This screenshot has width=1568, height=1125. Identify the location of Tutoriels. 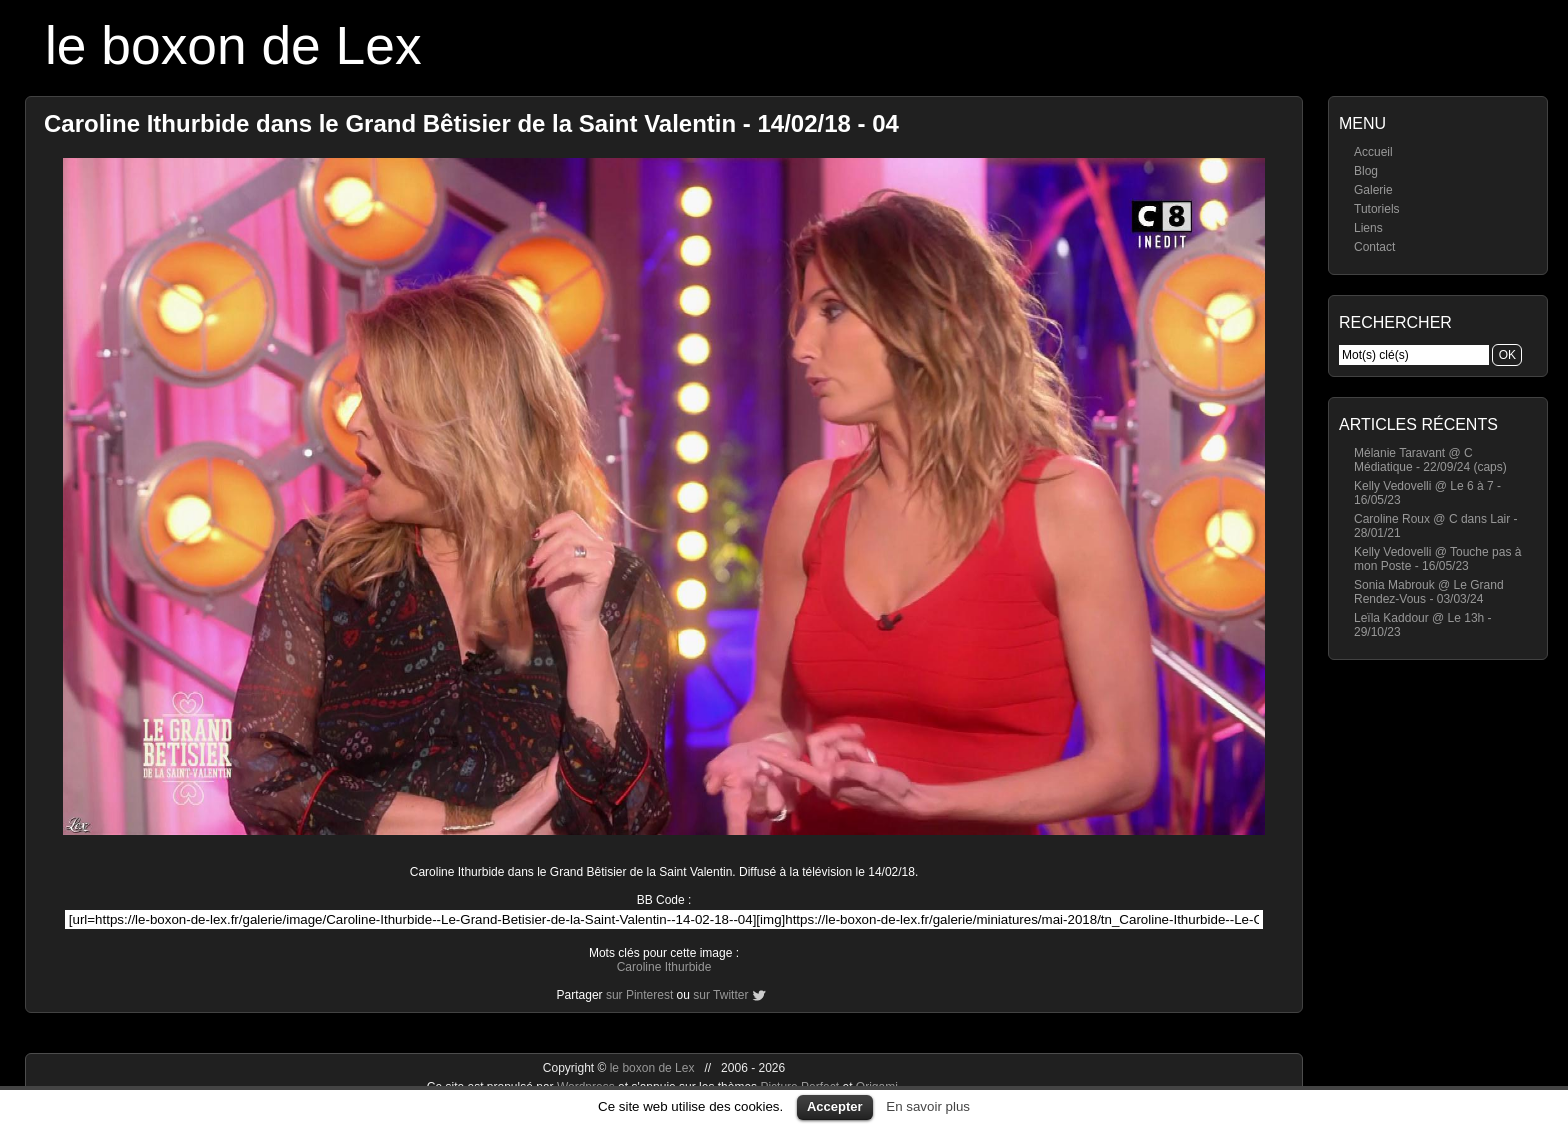
(1377, 209).